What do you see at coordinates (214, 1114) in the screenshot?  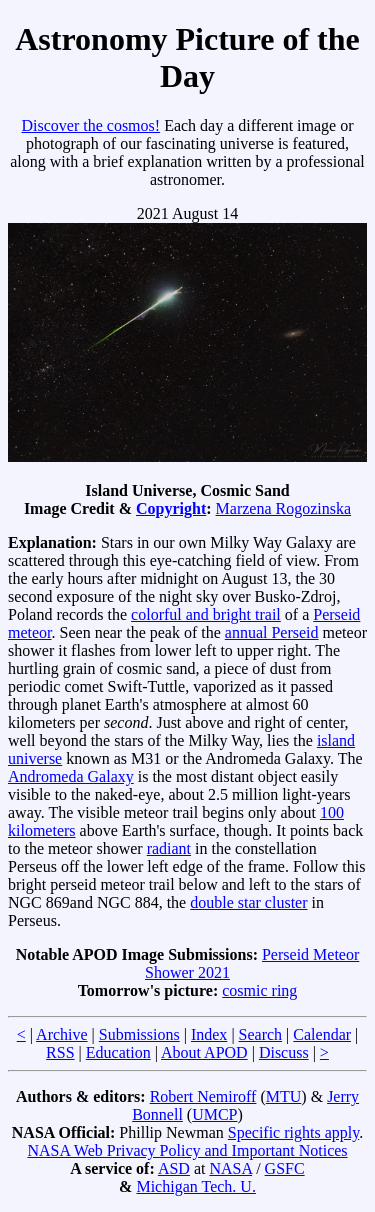 I see `UMCP` at bounding box center [214, 1114].